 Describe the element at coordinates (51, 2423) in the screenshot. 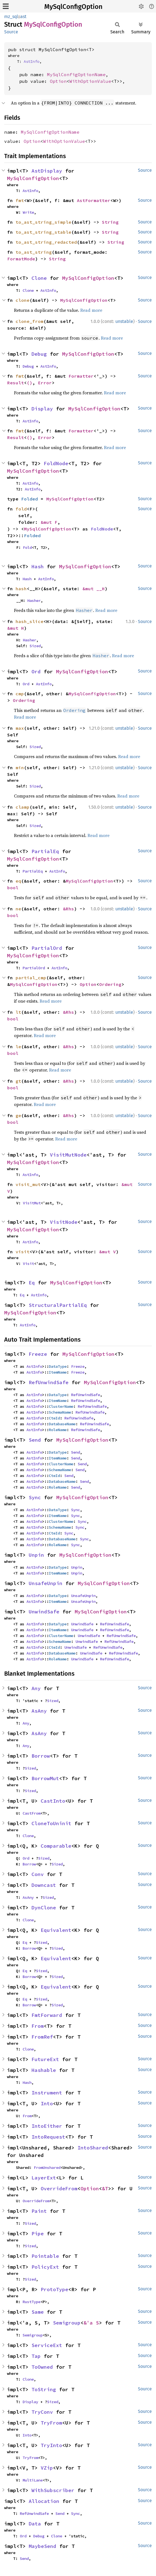

I see `TryFrom` at that location.